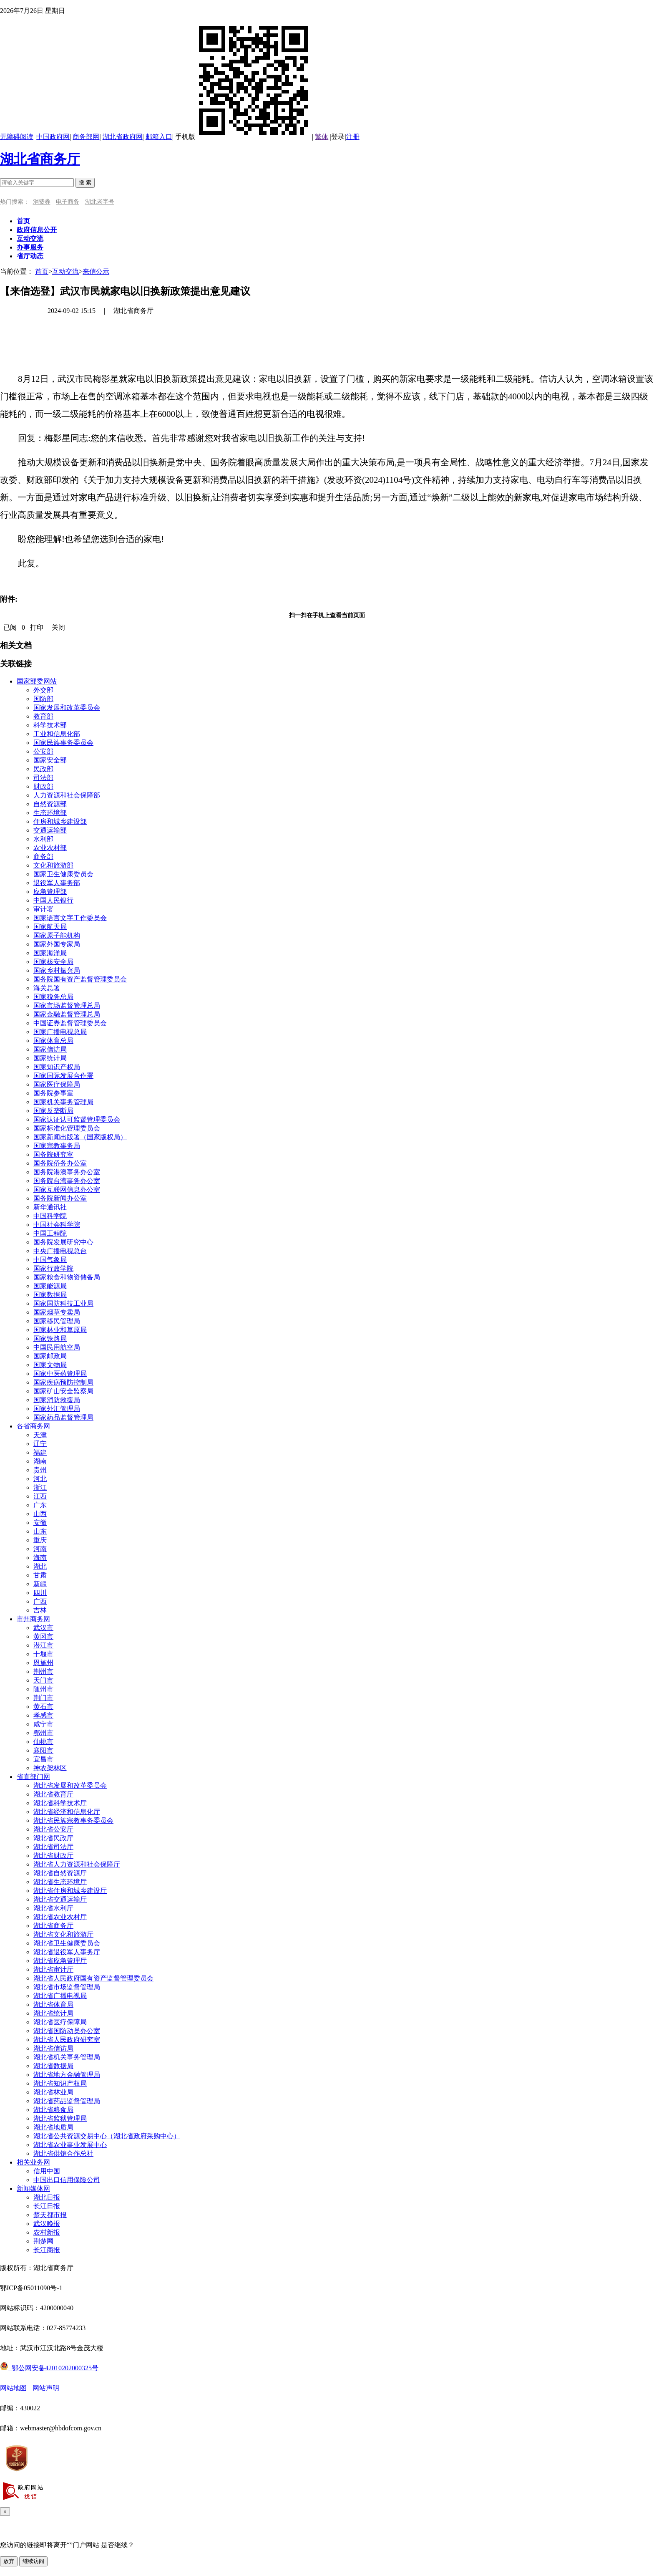 Image resolution: width=654 pixels, height=2576 pixels. What do you see at coordinates (40, 1522) in the screenshot?
I see `安徽` at bounding box center [40, 1522].